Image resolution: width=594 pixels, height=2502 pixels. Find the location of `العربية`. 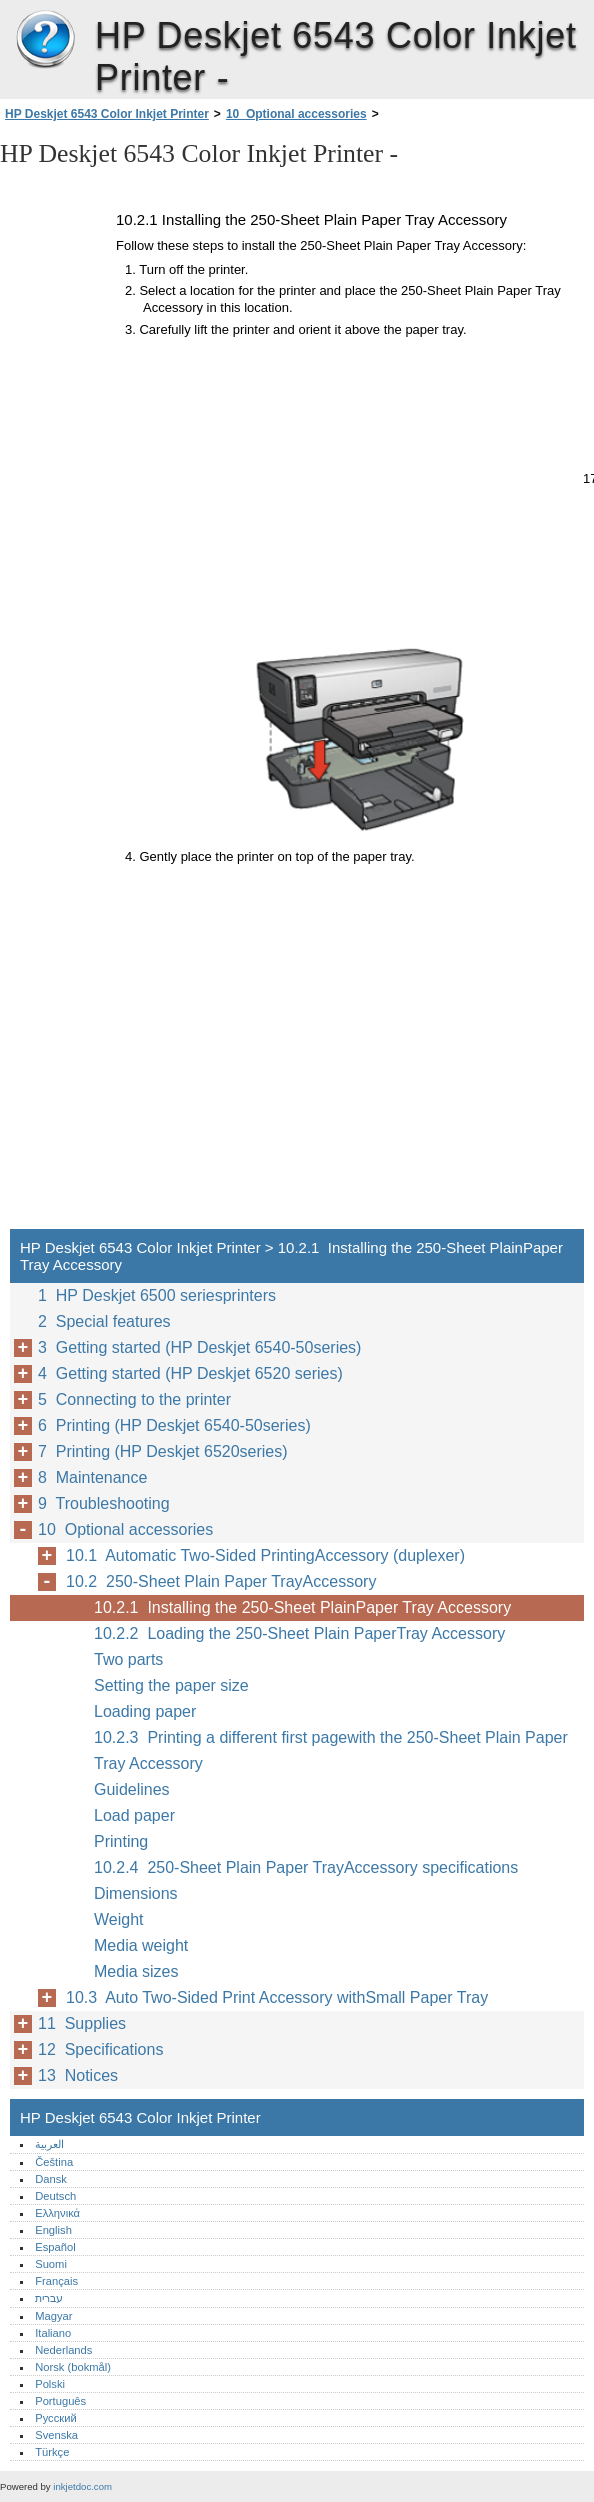

العربية is located at coordinates (49, 2144).